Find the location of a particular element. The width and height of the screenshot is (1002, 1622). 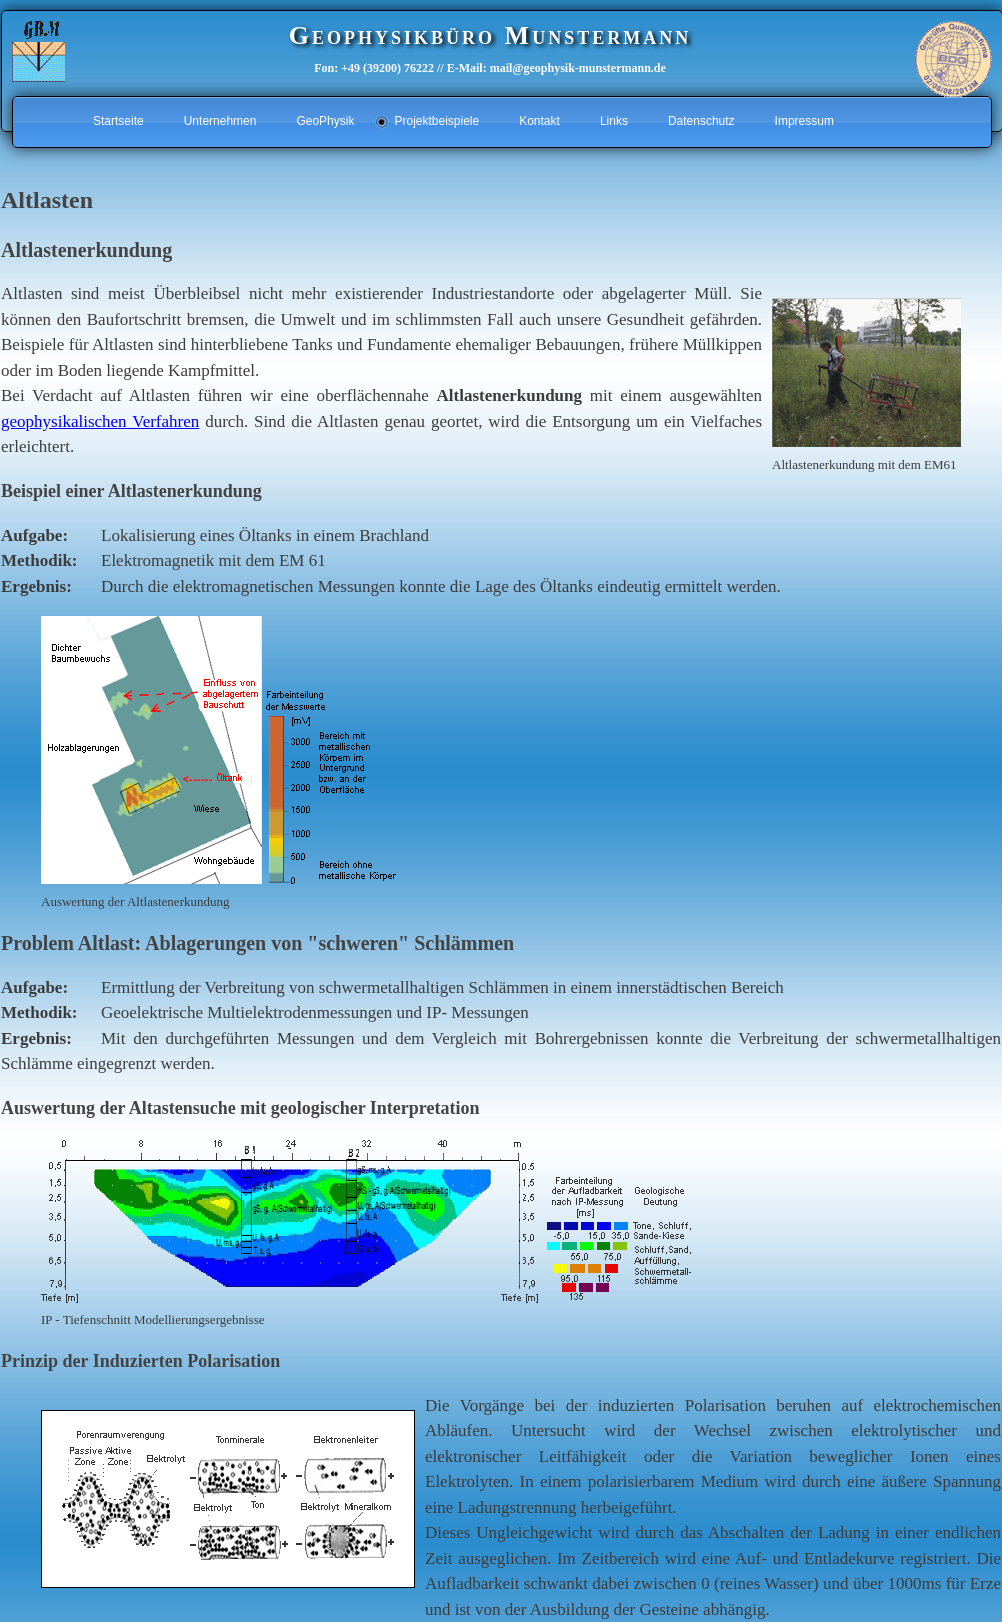

GeoPhysik is located at coordinates (325, 121).